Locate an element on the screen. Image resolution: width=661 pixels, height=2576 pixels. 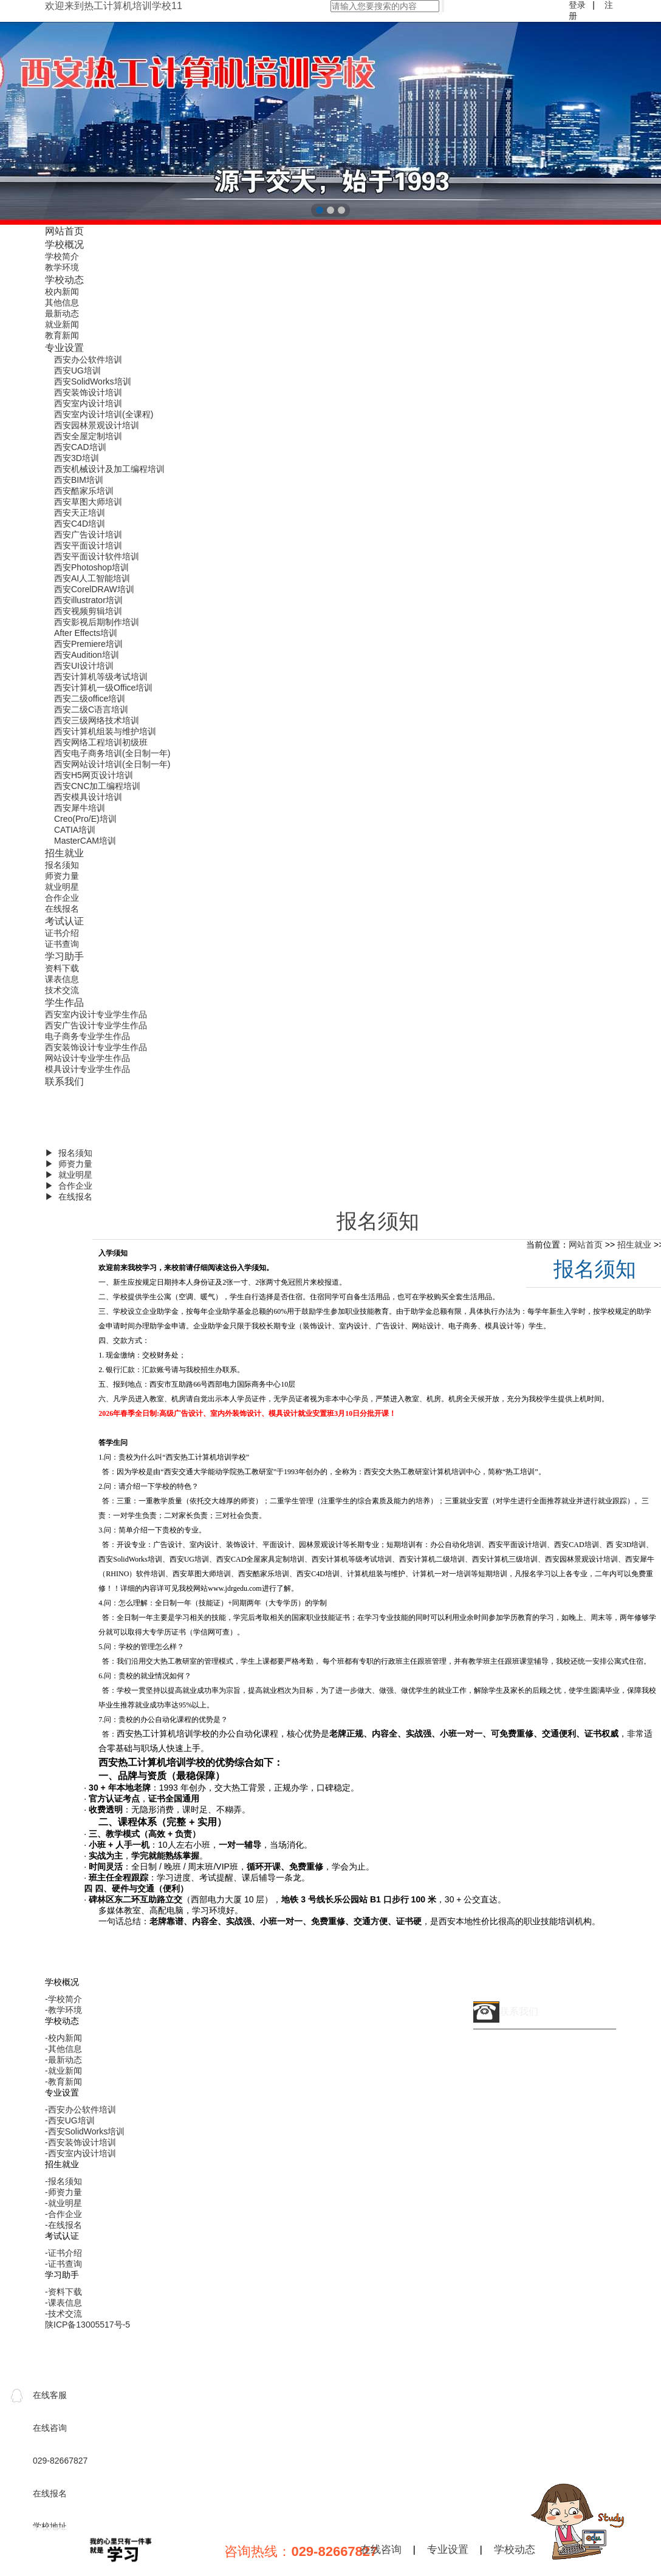
最新动态 is located at coordinates (62, 313).